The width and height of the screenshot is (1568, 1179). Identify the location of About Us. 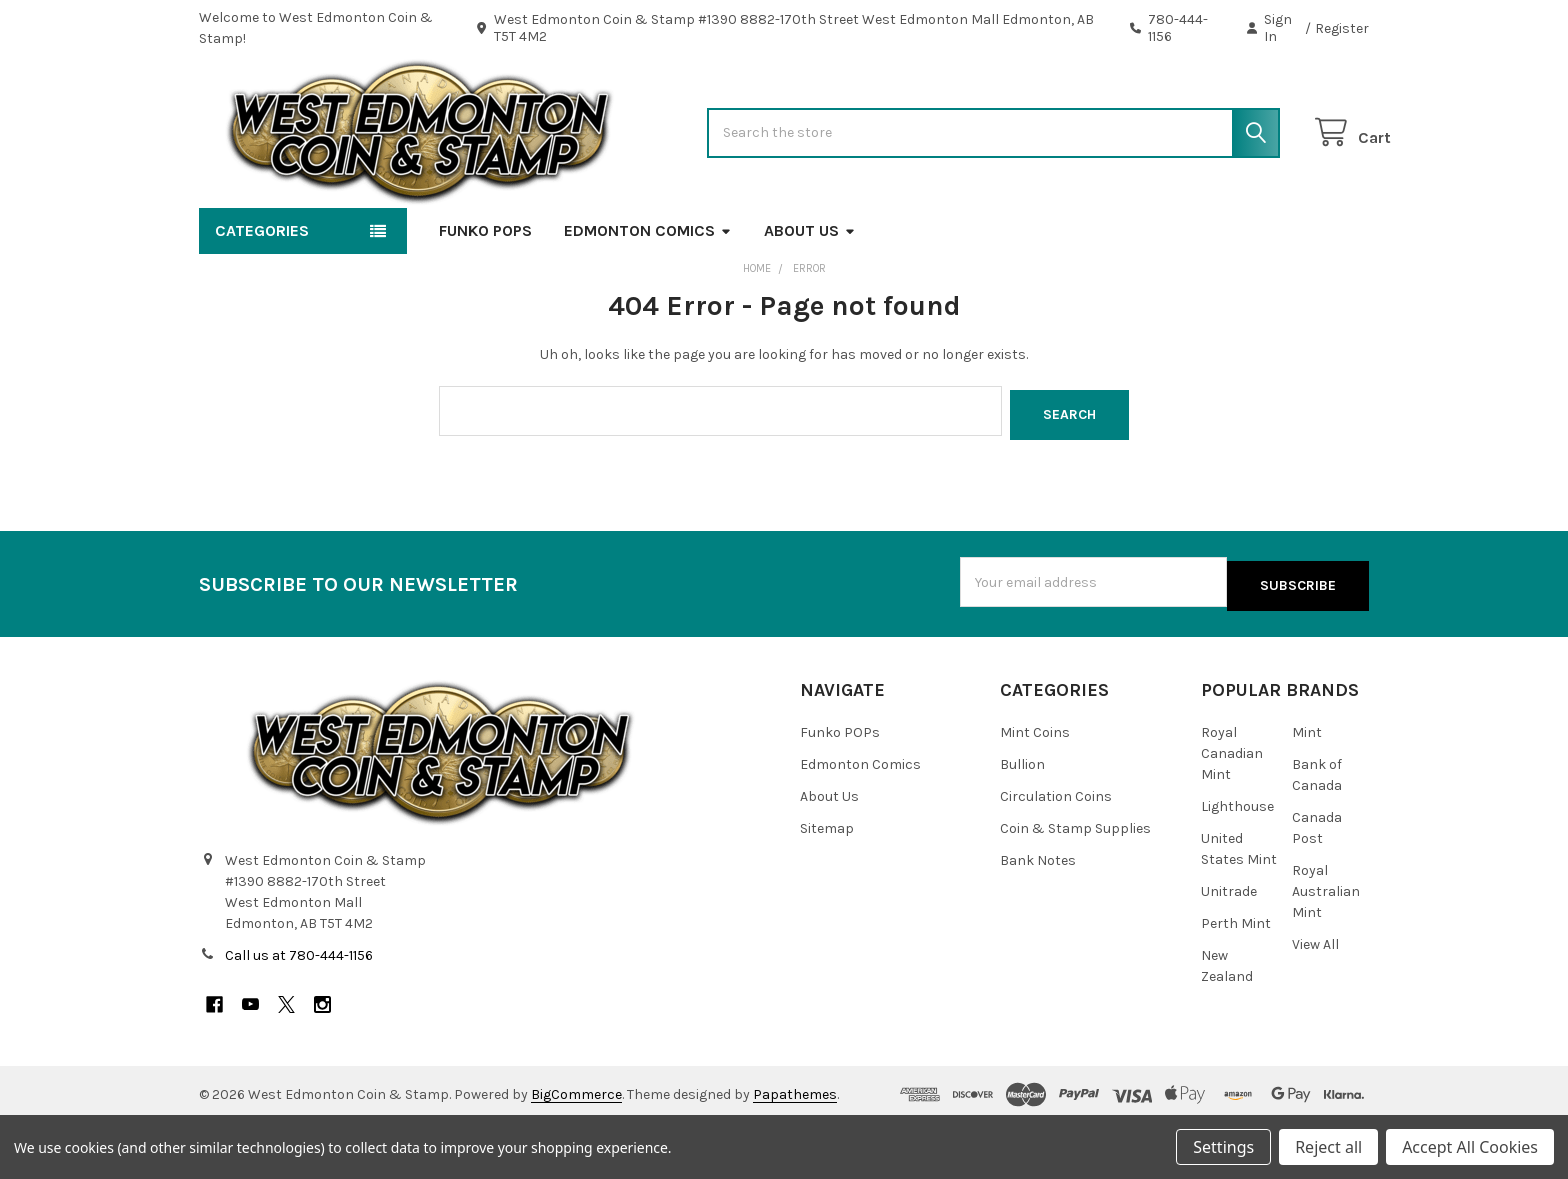
(810, 294).